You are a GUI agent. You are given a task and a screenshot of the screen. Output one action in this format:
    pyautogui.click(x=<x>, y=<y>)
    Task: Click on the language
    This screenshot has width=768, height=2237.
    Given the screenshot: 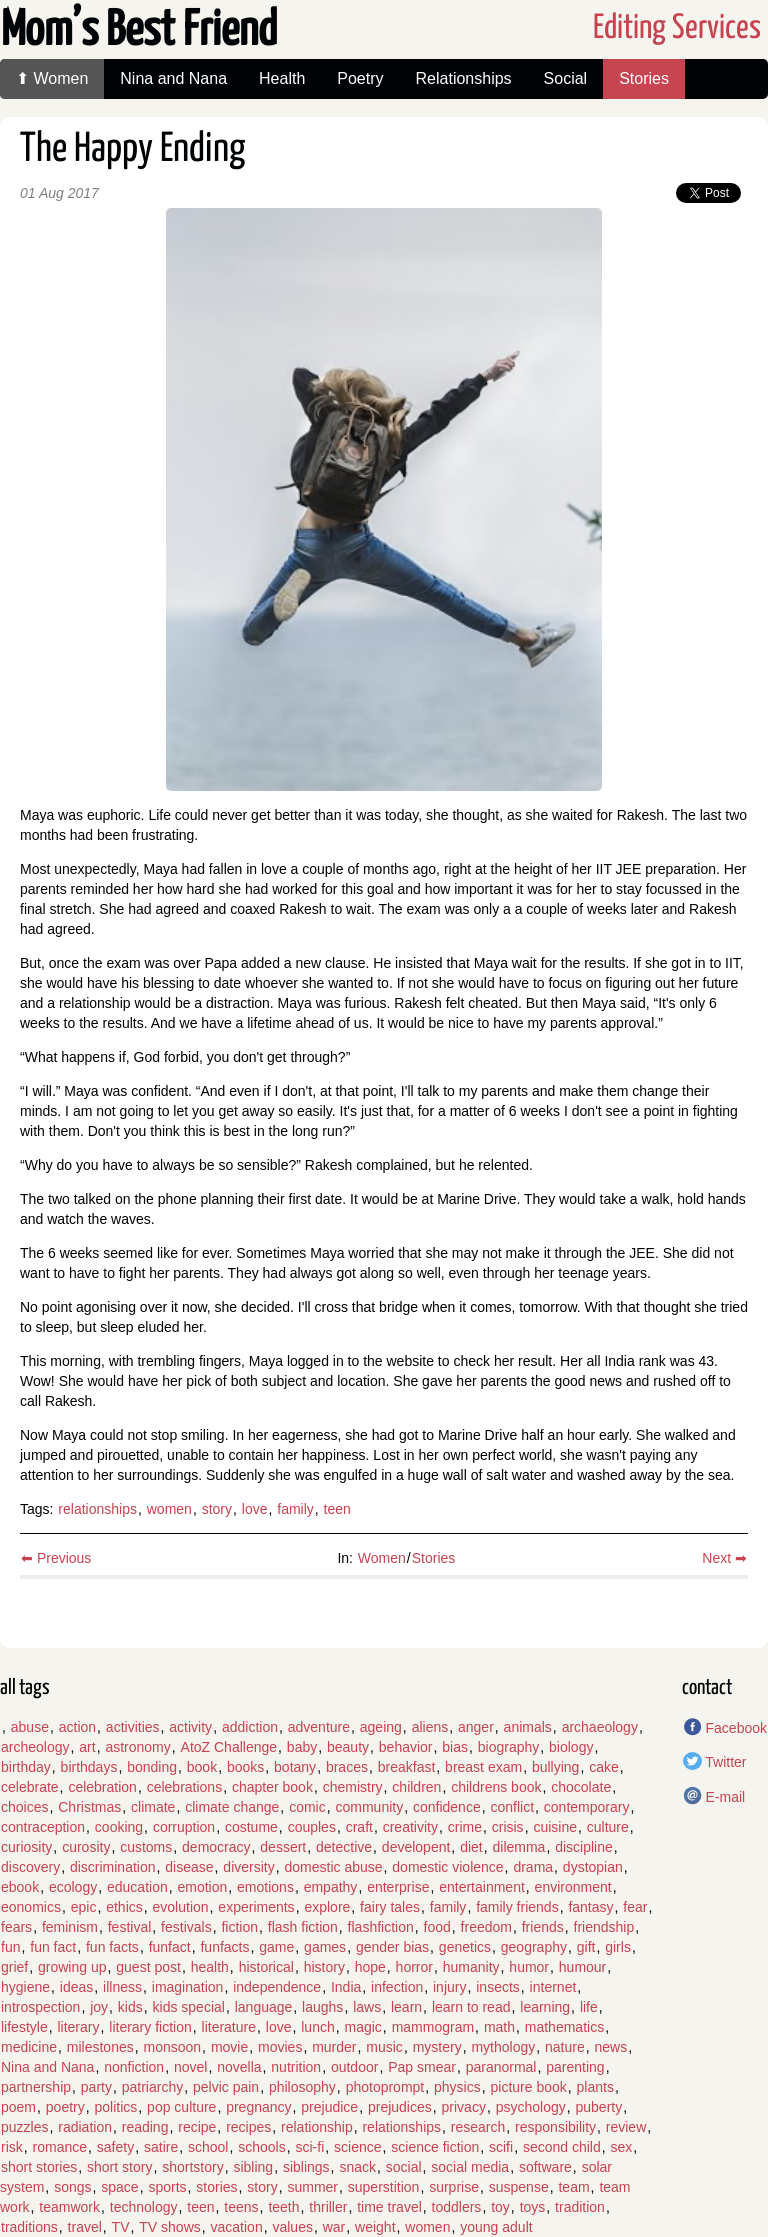 What is the action you would take?
    pyautogui.click(x=264, y=2007)
    